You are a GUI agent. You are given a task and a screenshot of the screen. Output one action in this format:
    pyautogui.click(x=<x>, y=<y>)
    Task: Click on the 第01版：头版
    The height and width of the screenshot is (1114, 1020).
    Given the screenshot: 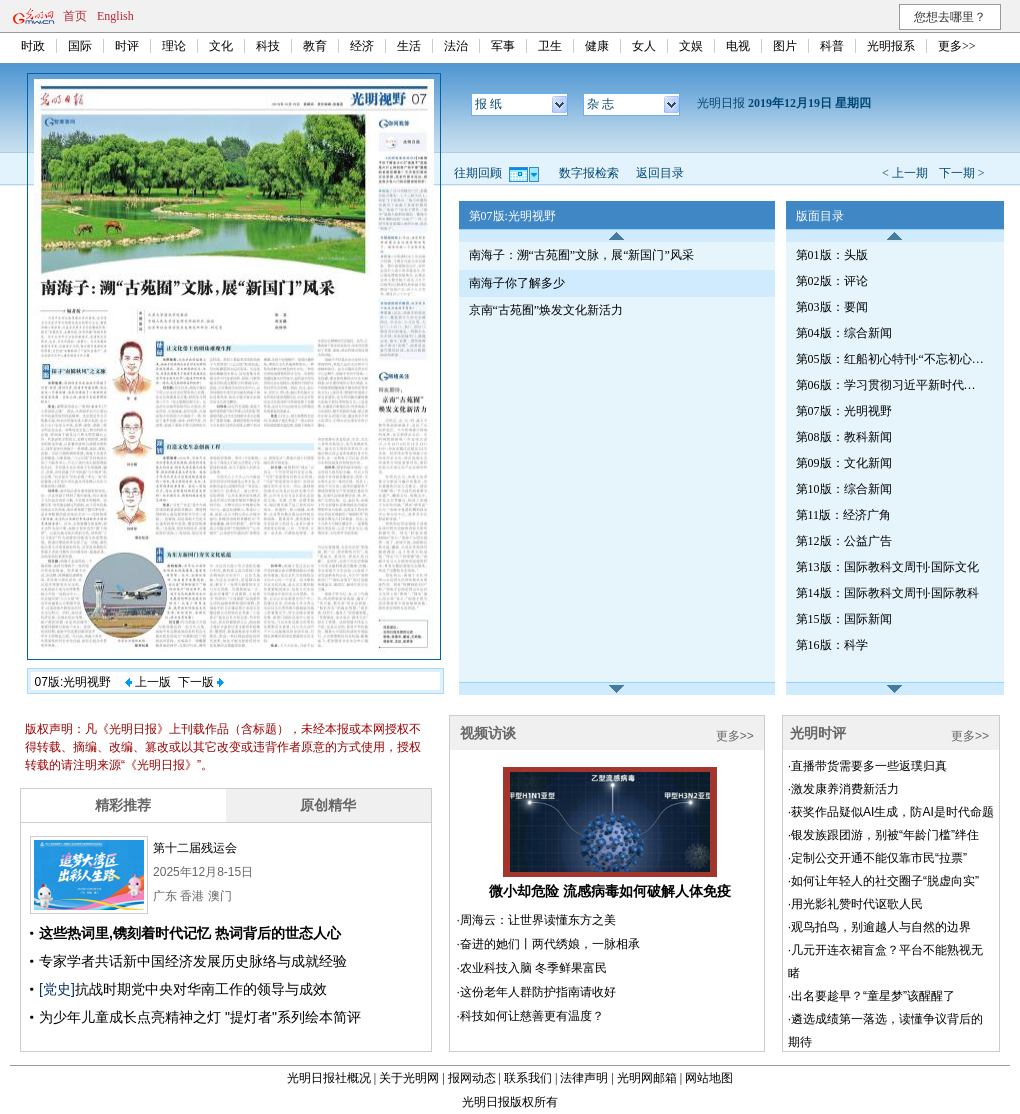 What is the action you would take?
    pyautogui.click(x=832, y=255)
    